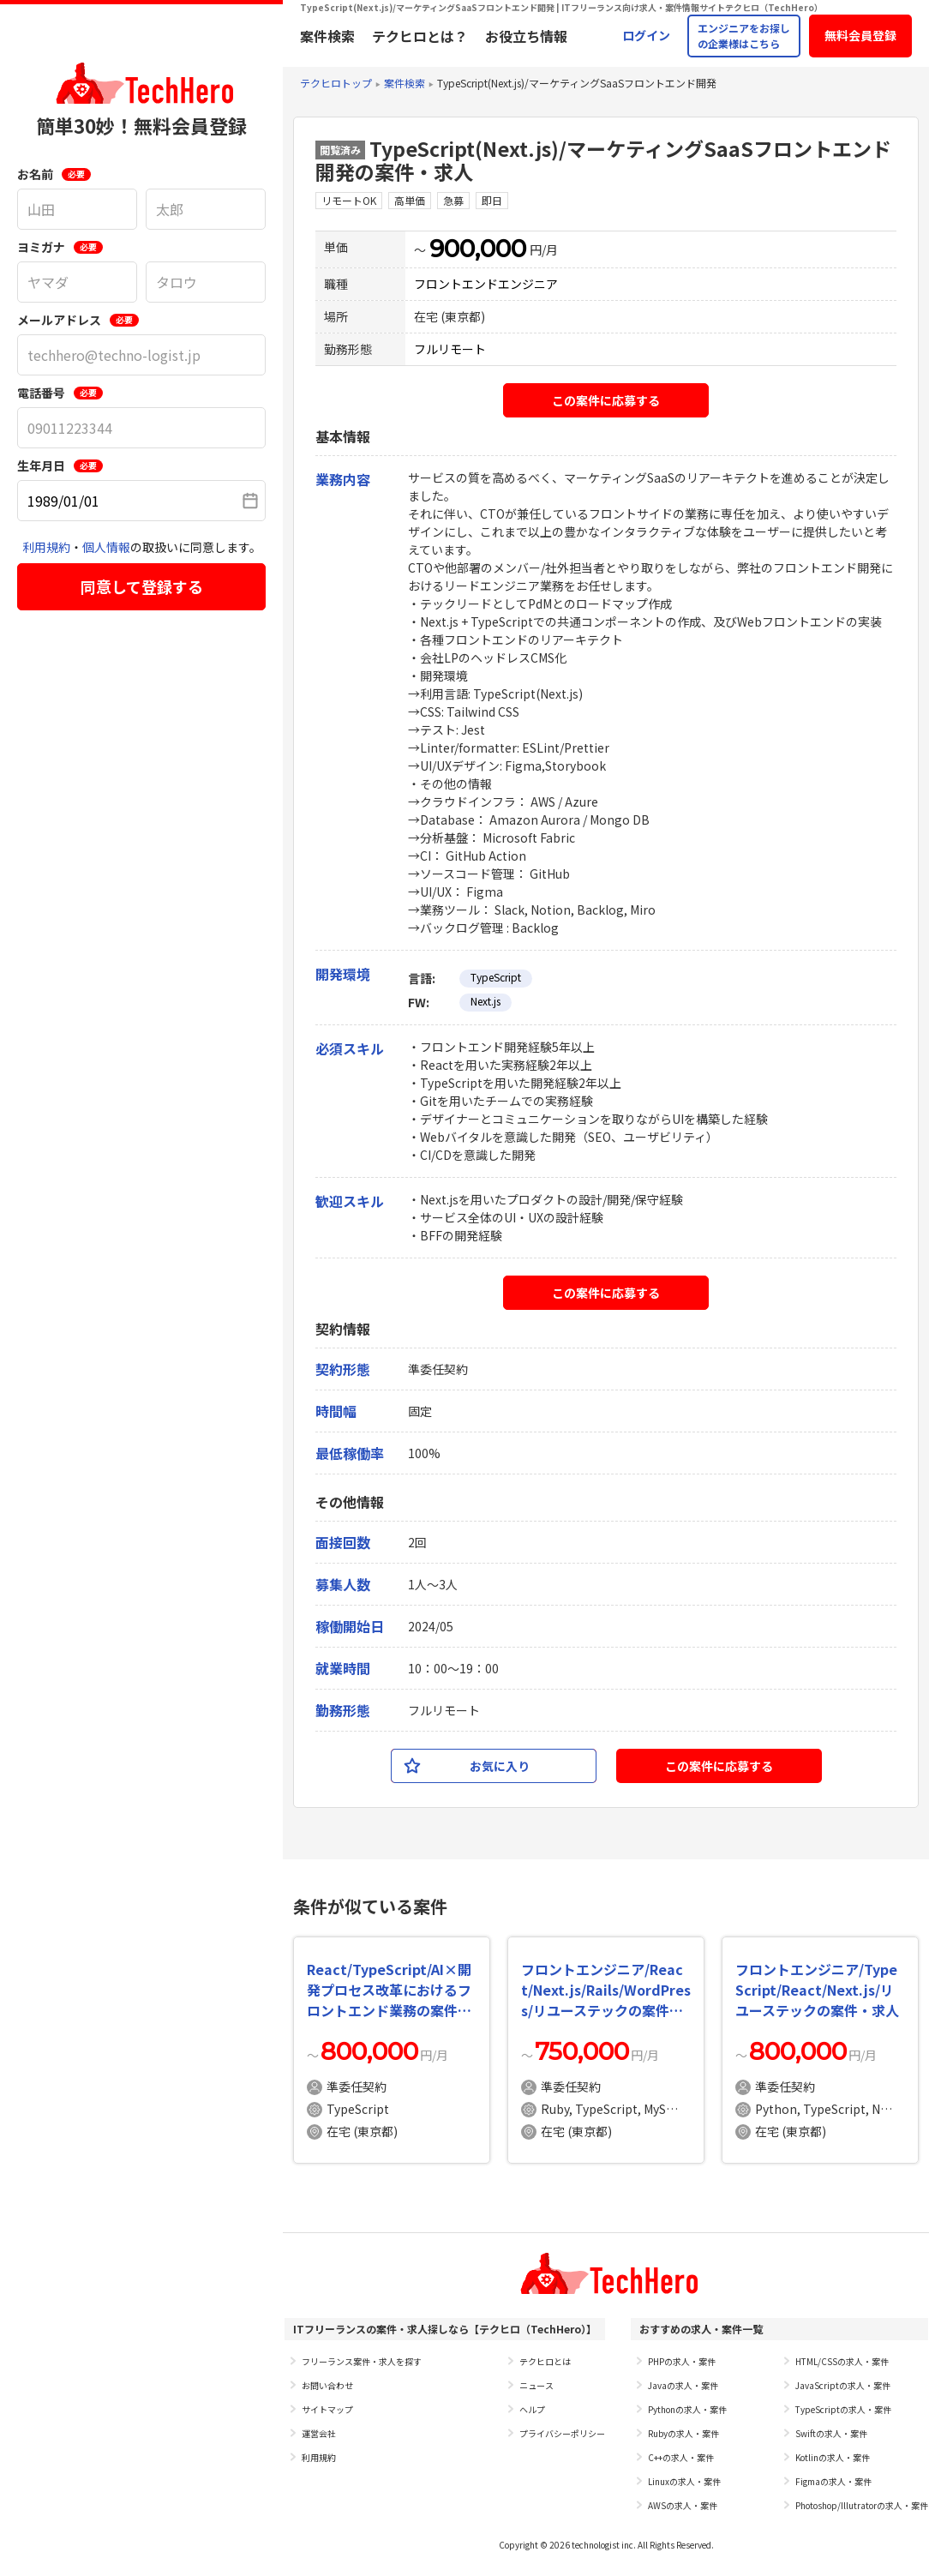 The width and height of the screenshot is (929, 2576). Describe the element at coordinates (536, 2385) in the screenshot. I see `ニュース` at that location.